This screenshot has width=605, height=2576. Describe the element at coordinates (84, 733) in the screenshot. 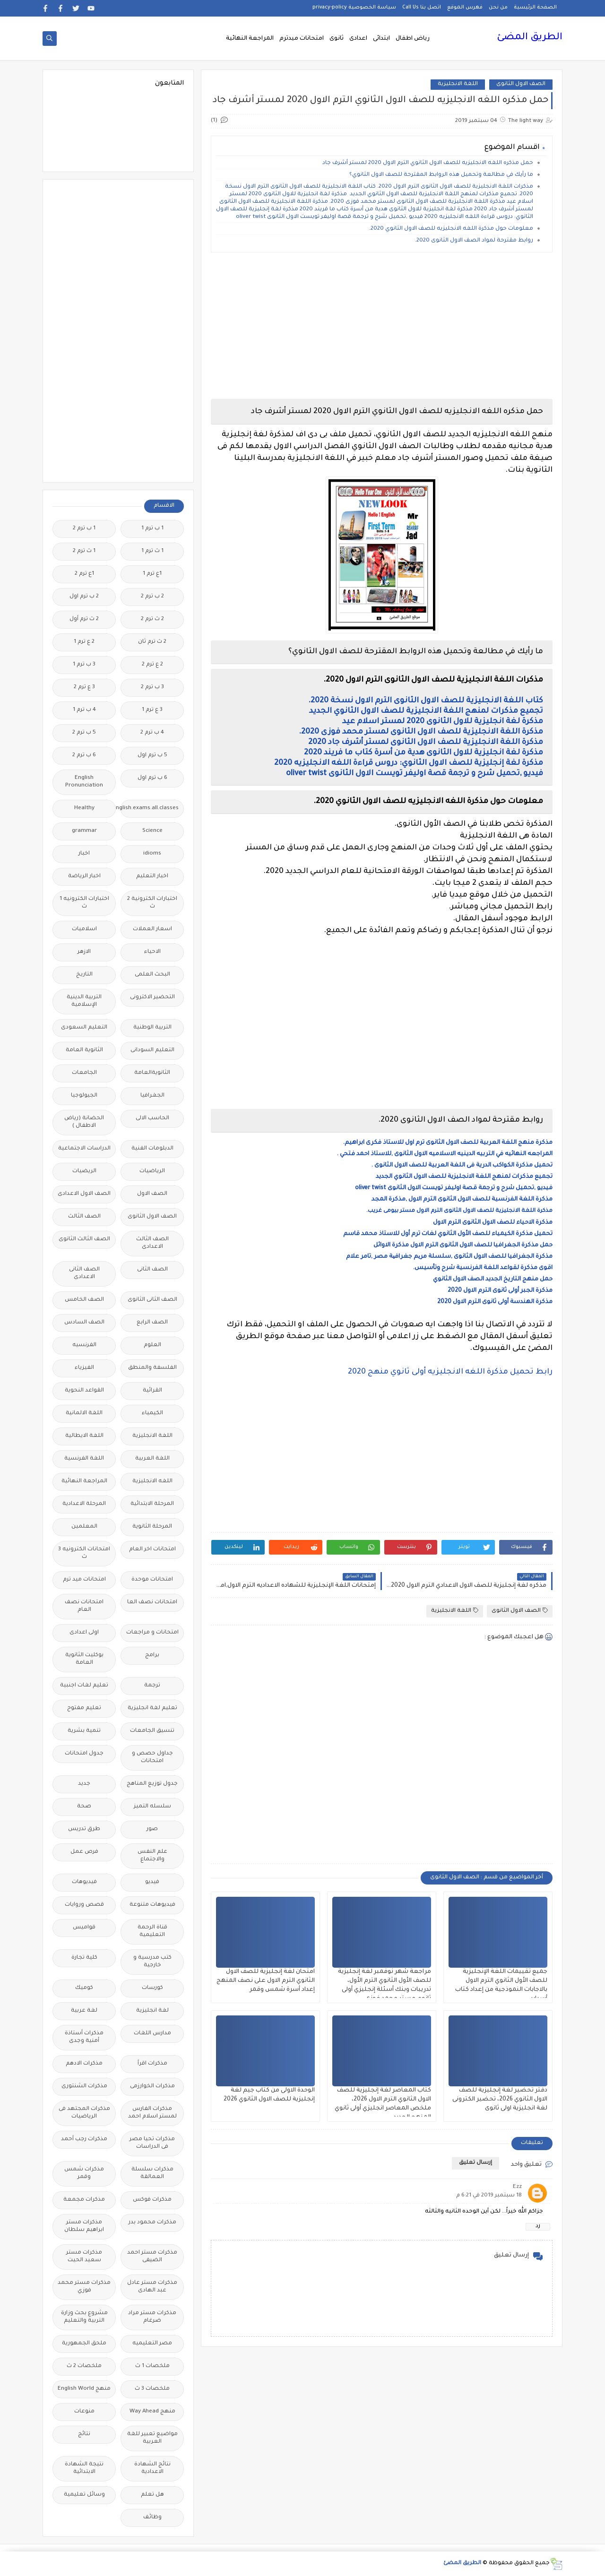

I see `5 ب ترم 2` at that location.